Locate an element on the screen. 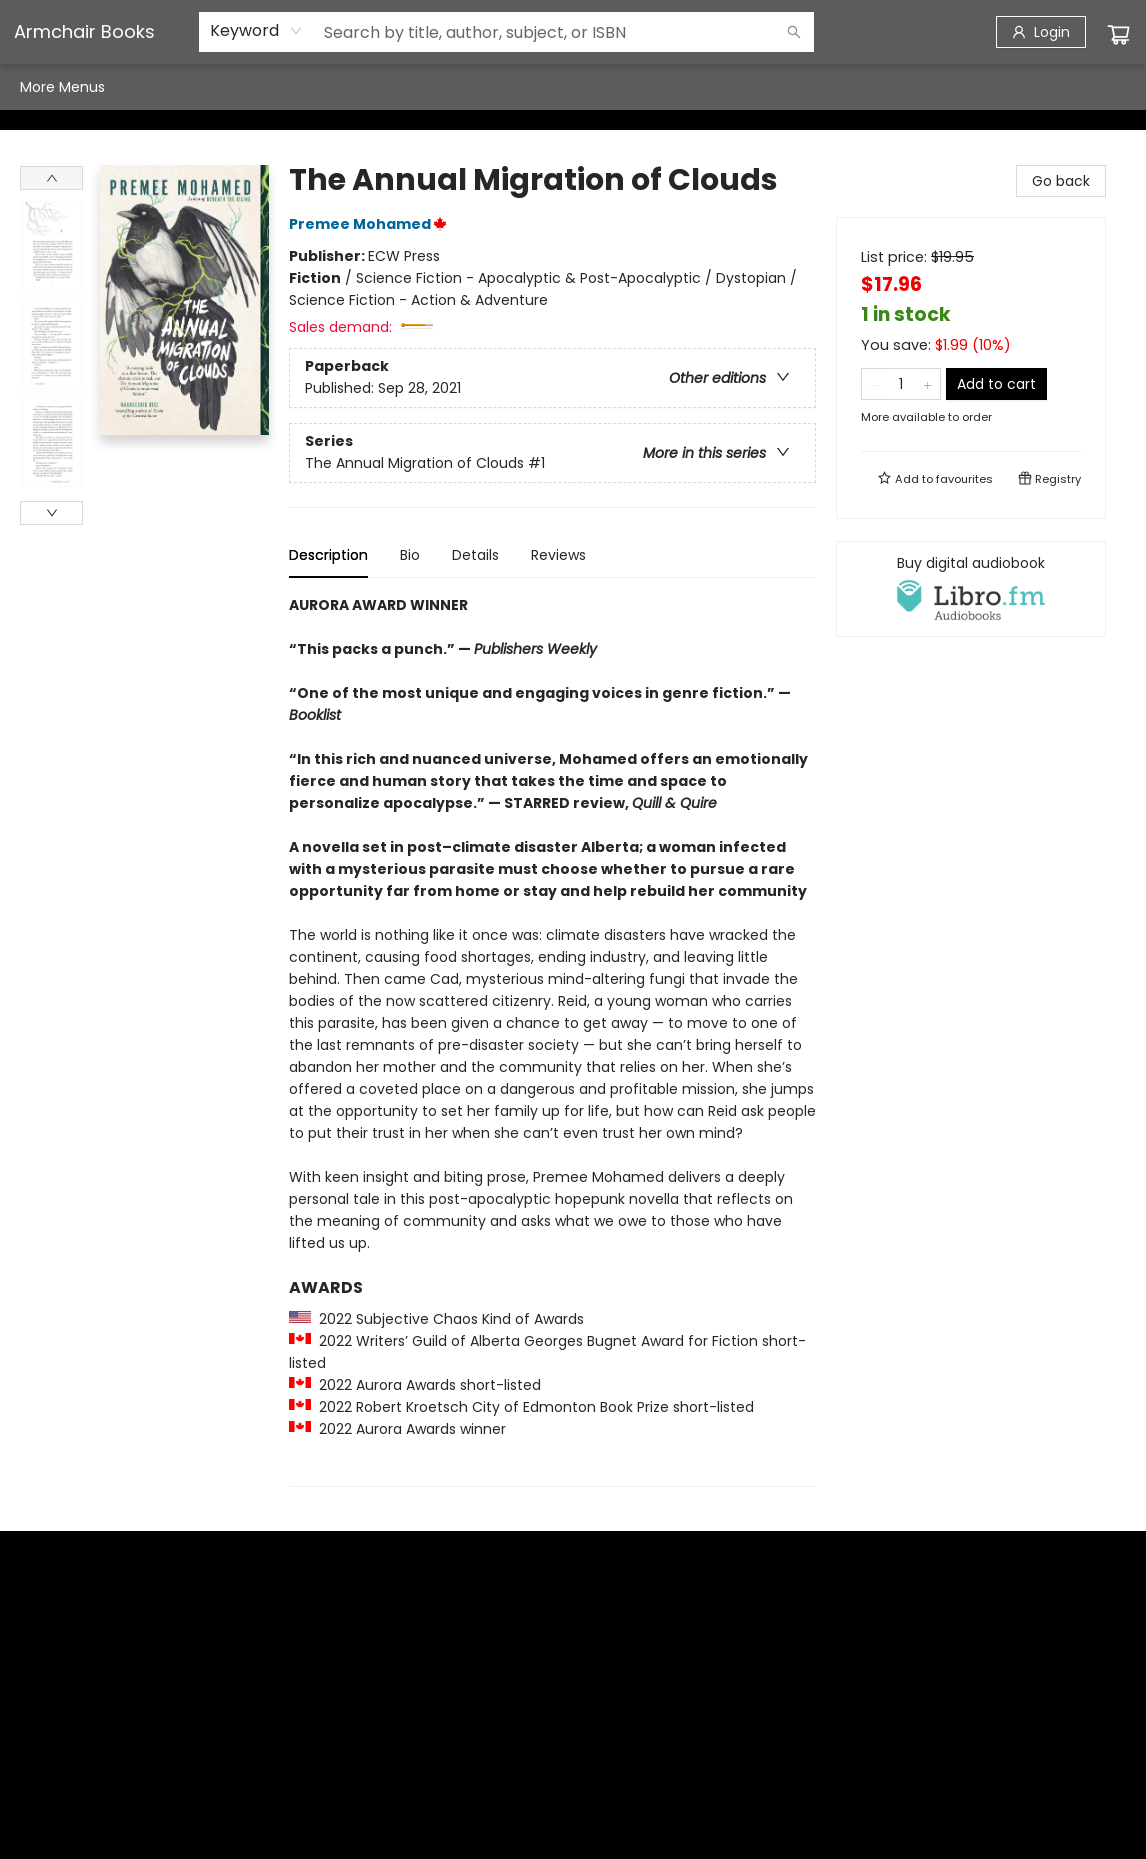  Premee Mohamed is located at coordinates (371, 224).